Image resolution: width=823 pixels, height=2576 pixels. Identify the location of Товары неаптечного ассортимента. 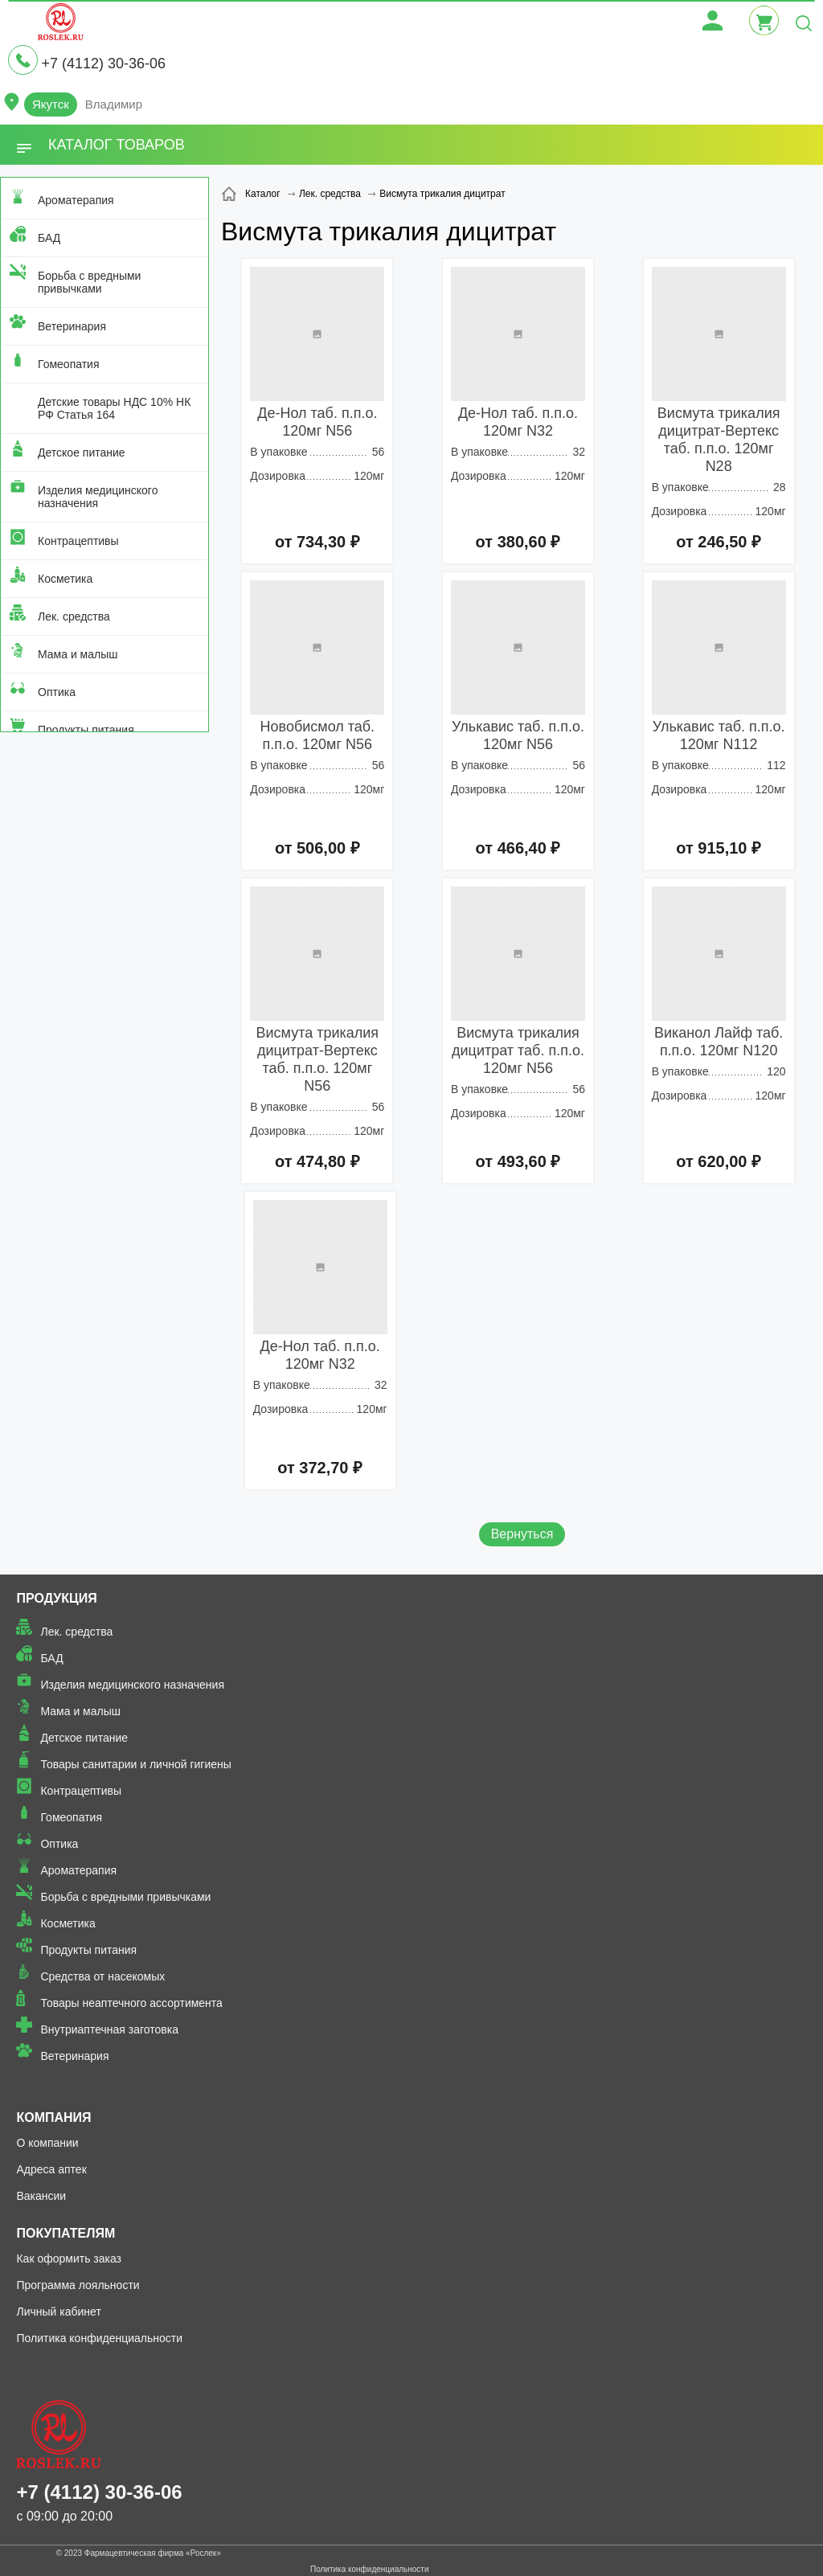
(131, 2003).